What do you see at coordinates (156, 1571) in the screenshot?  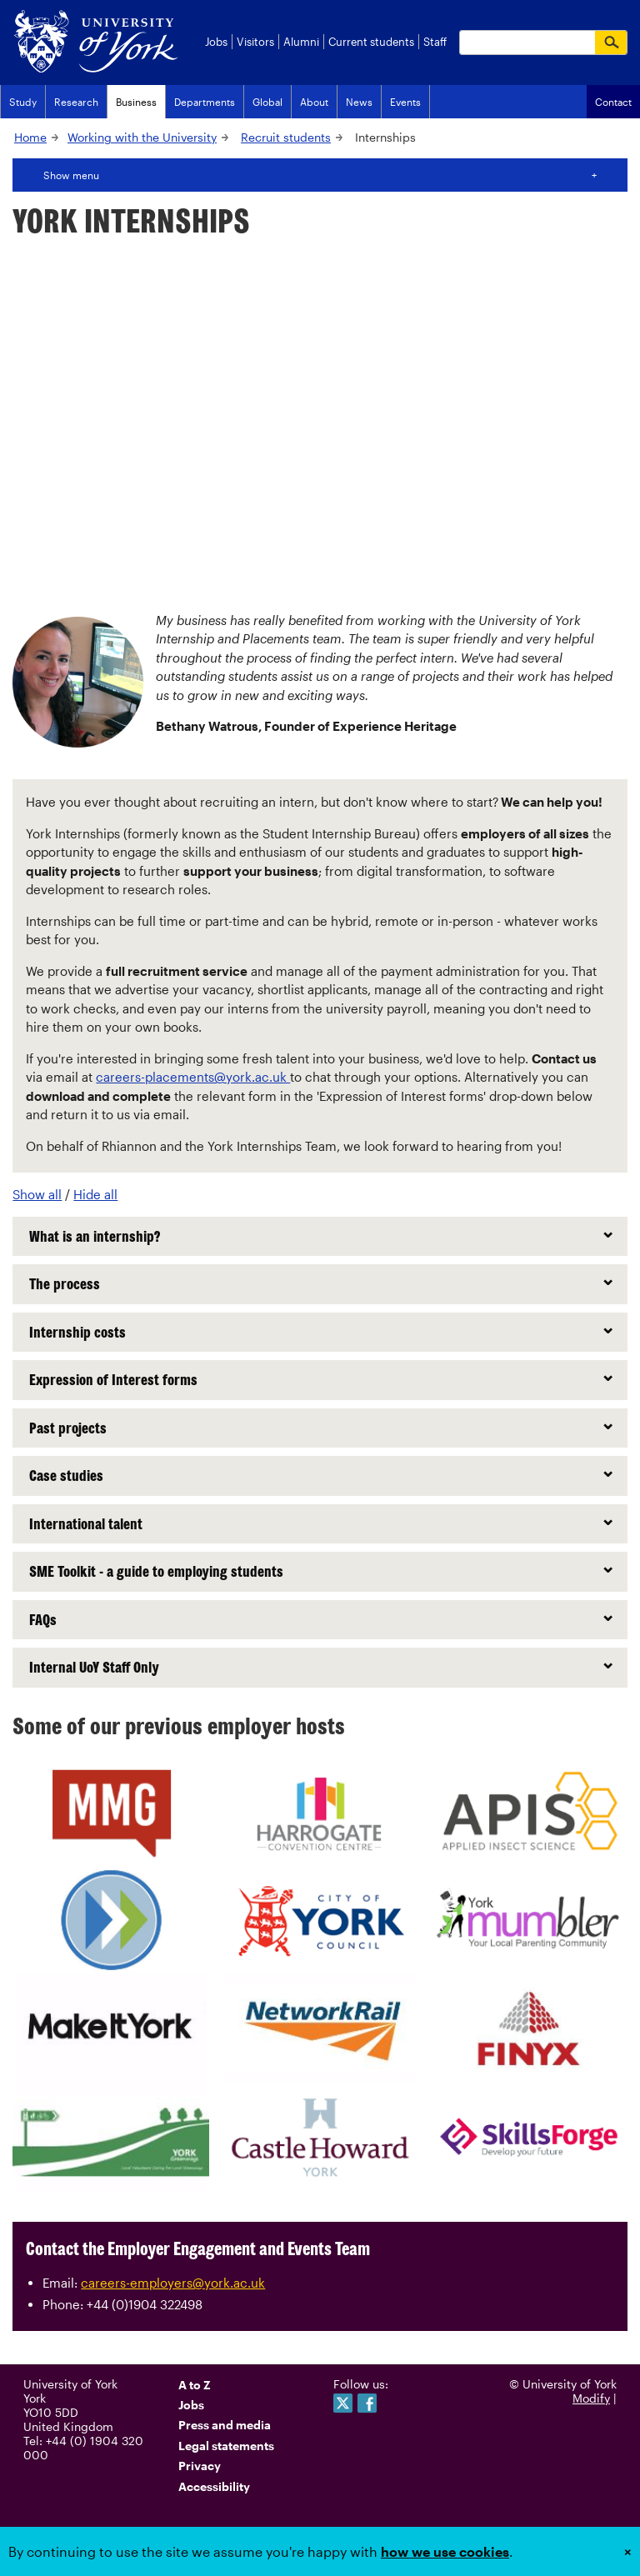 I see `SME Toolkit - a guide to employing students` at bounding box center [156, 1571].